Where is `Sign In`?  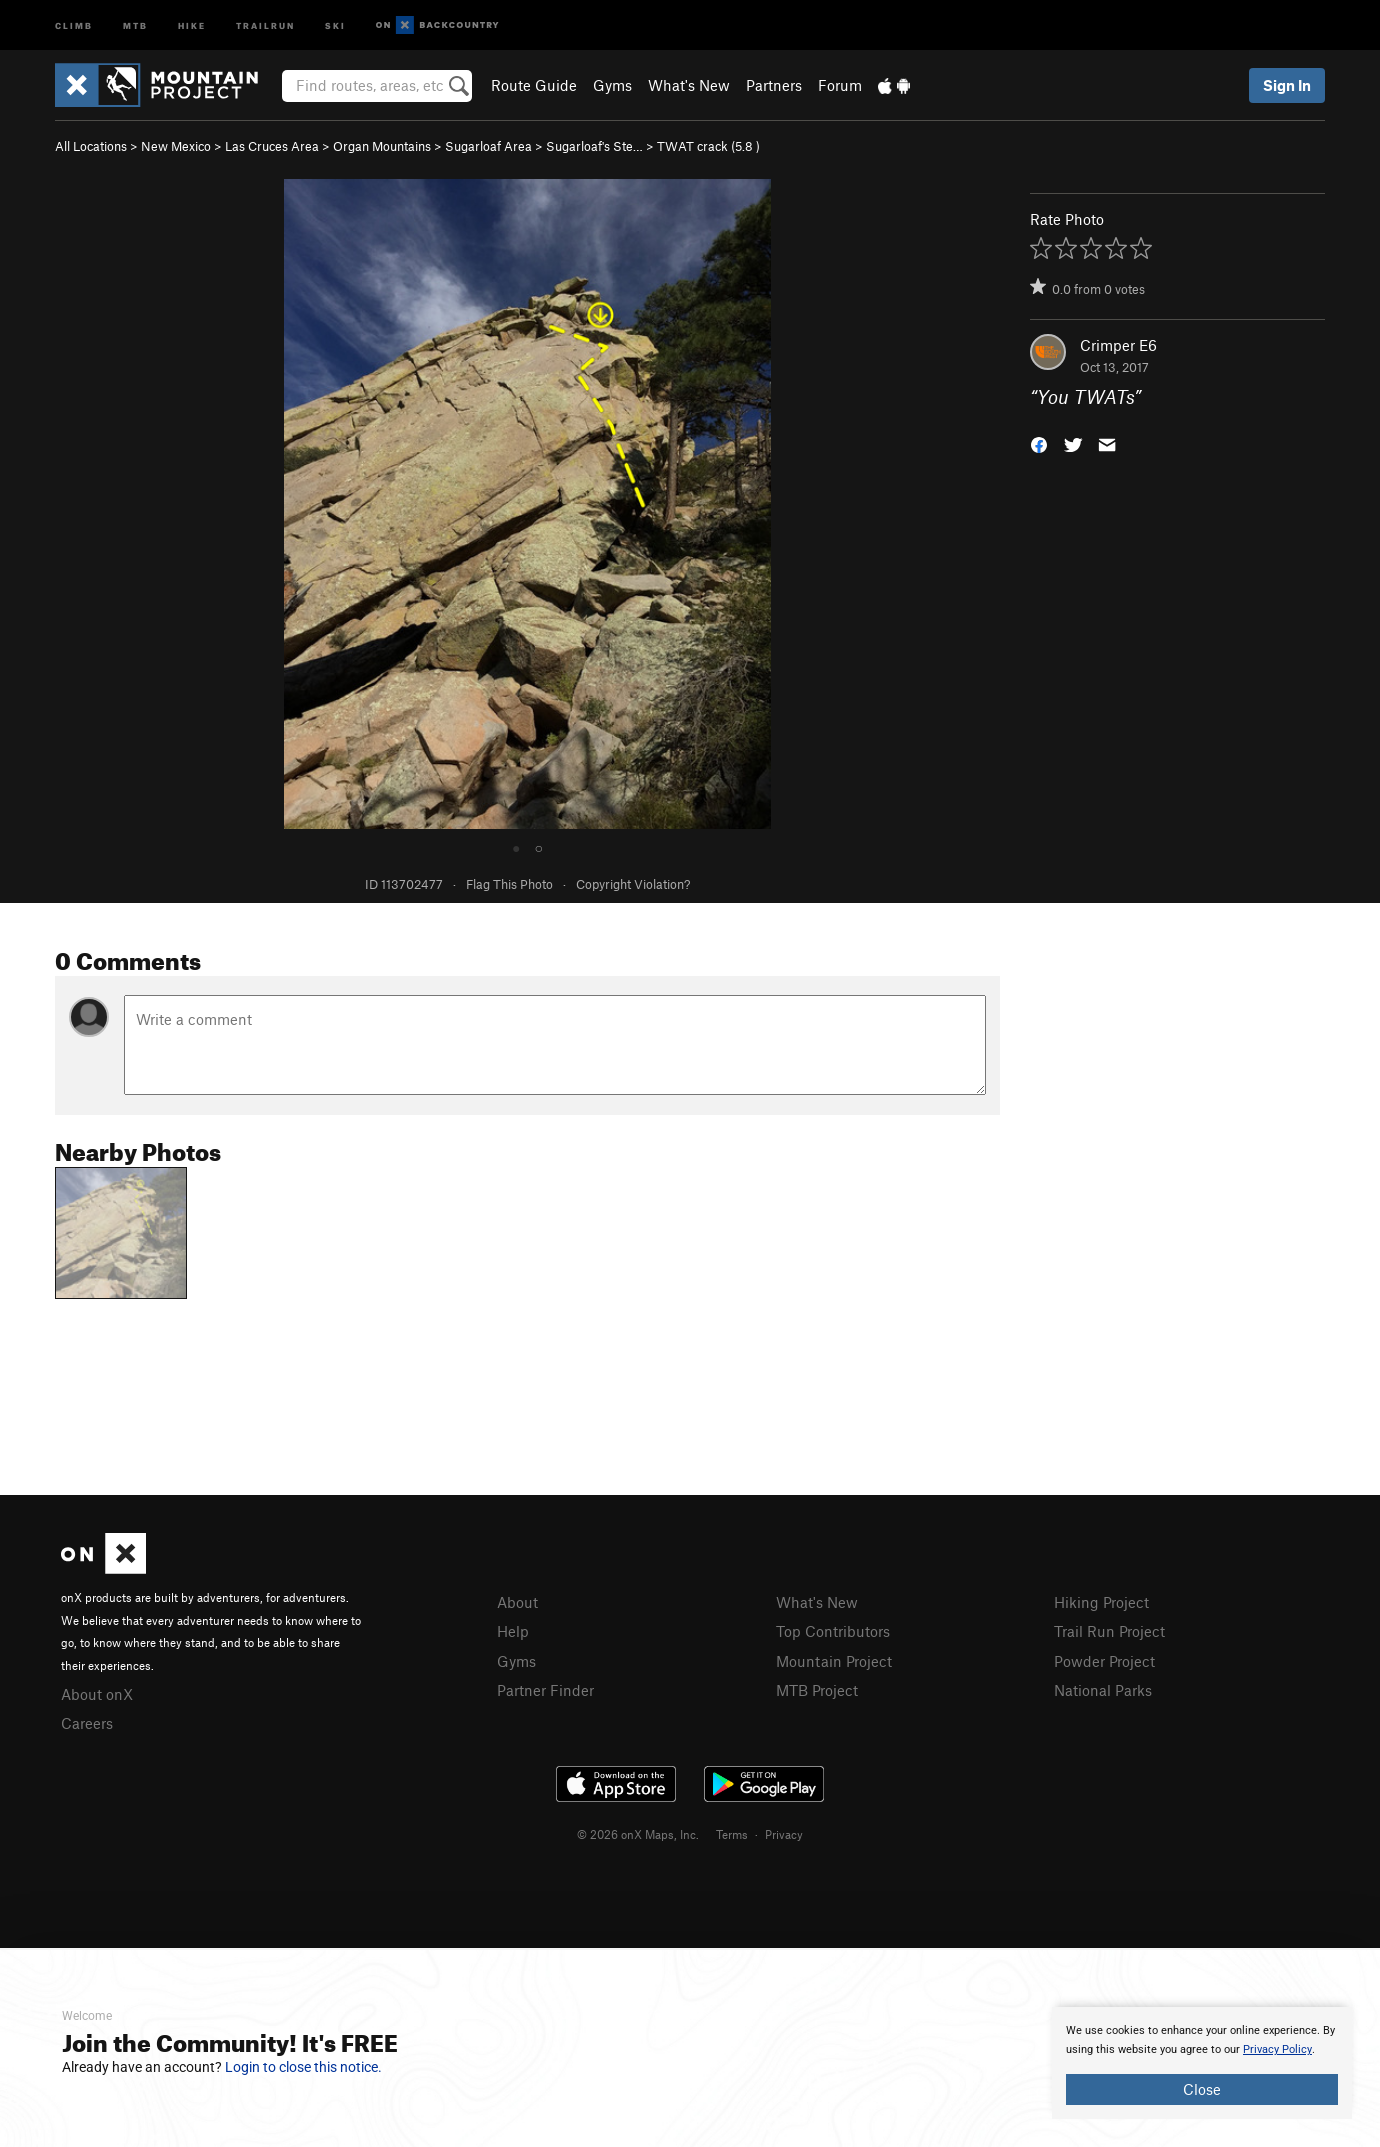
Sign In is located at coordinates (1287, 85).